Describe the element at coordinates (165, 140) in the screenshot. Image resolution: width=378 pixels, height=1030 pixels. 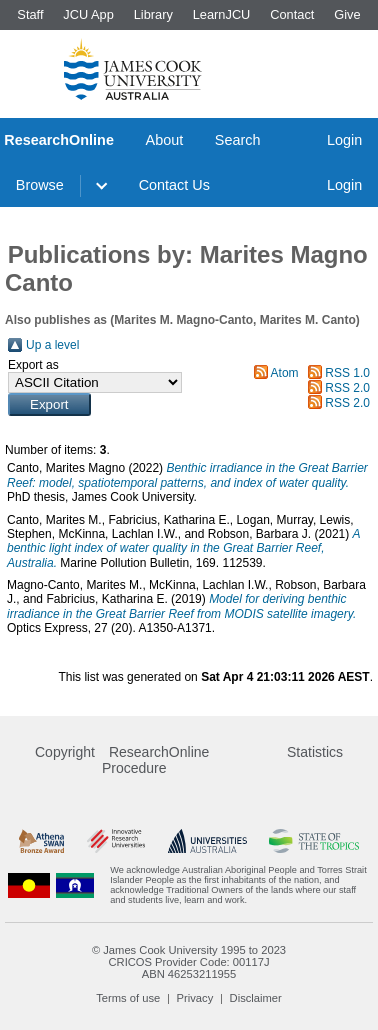
I see `About` at that location.